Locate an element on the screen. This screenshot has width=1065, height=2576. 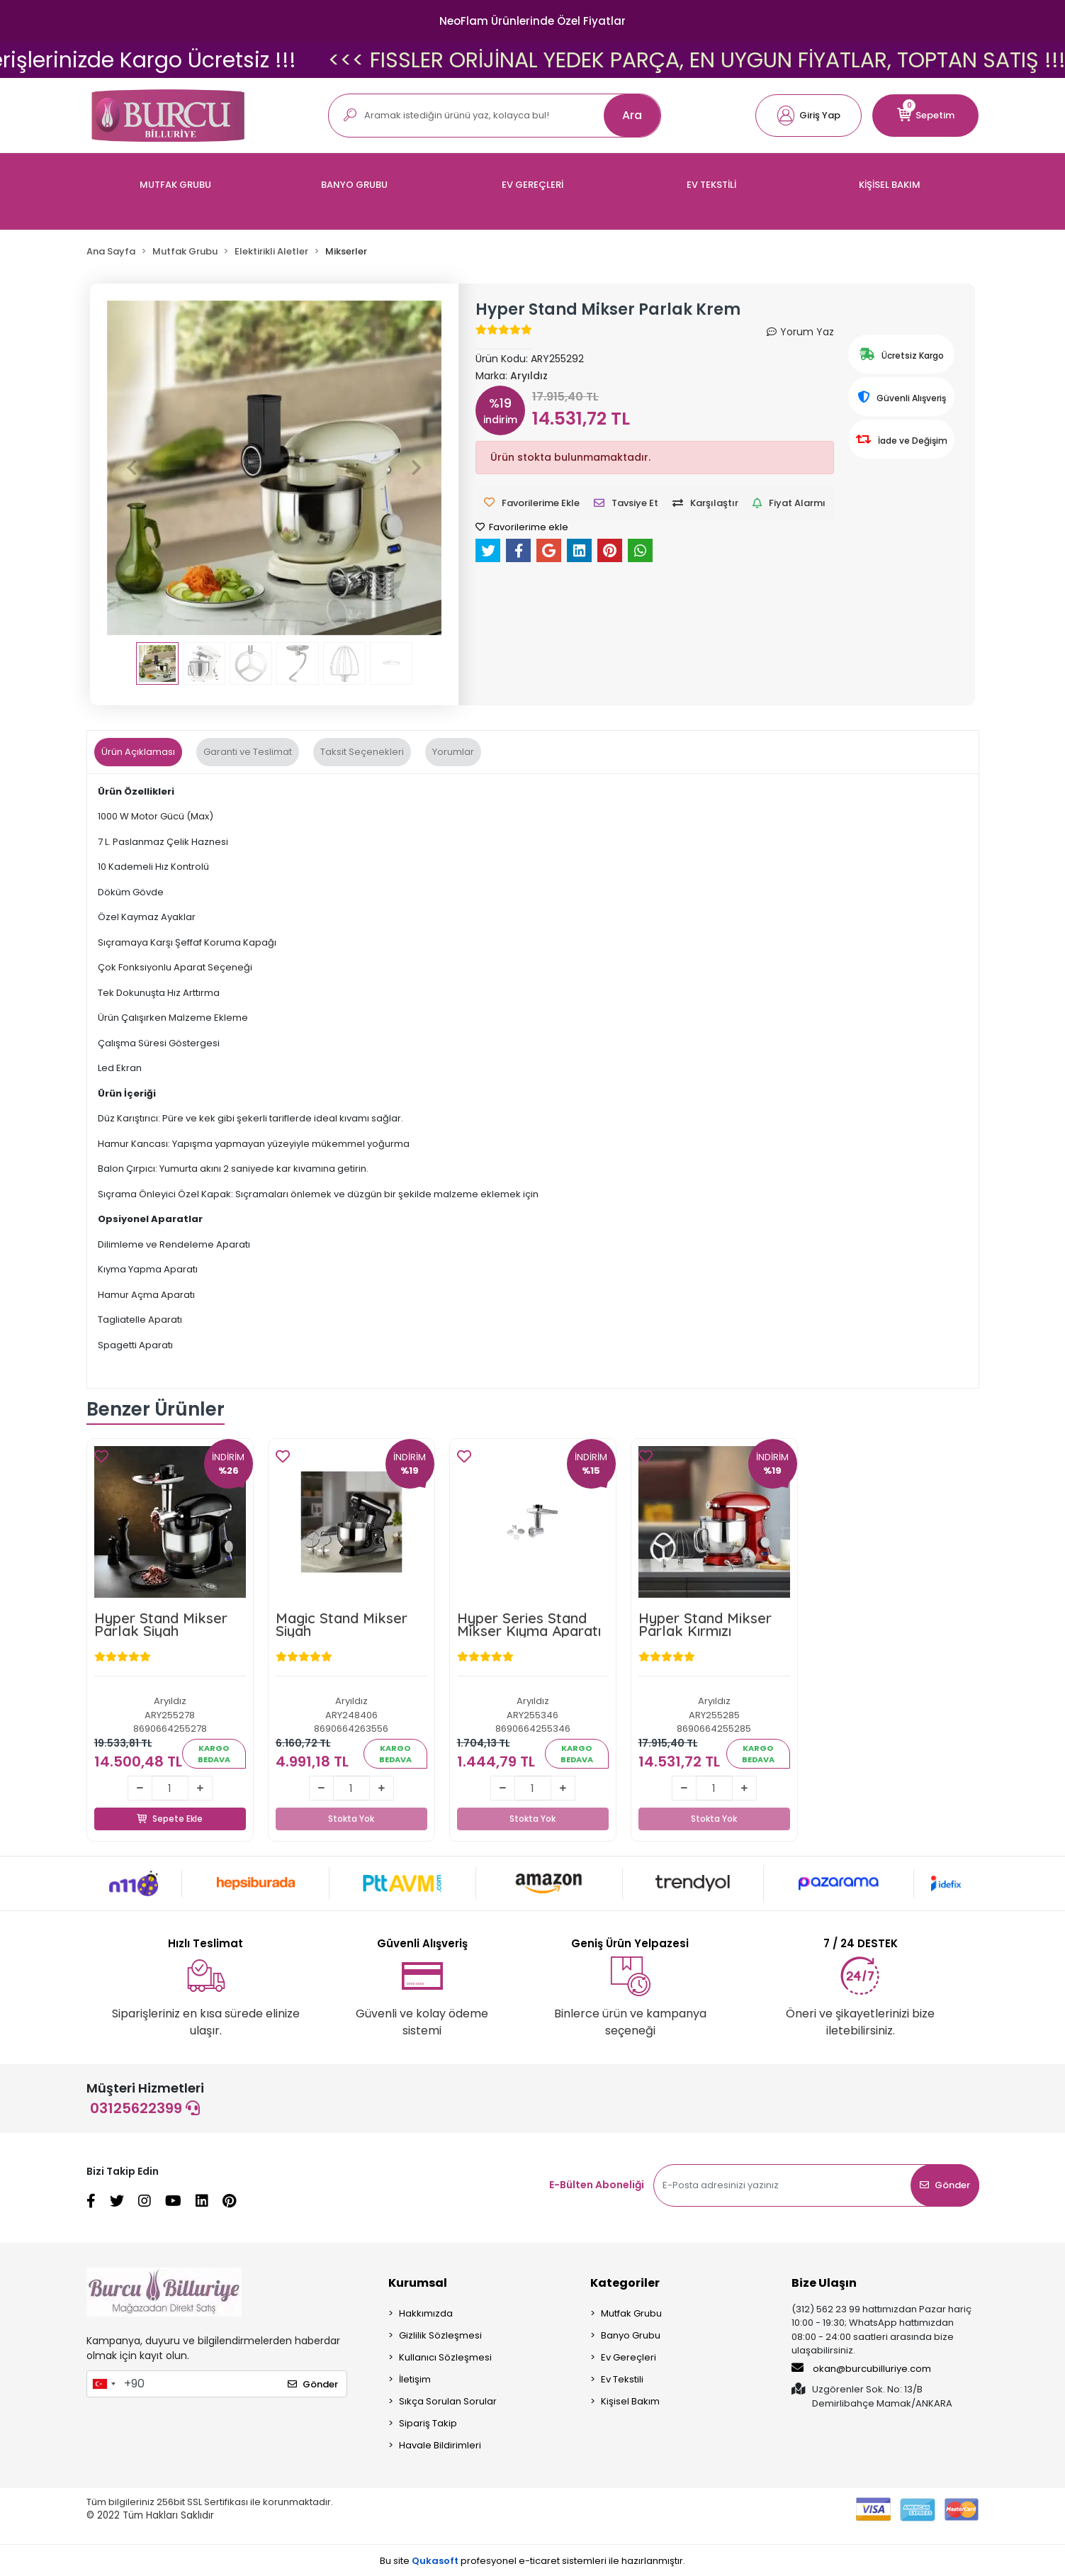
Hakkımızda is located at coordinates (426, 2313).